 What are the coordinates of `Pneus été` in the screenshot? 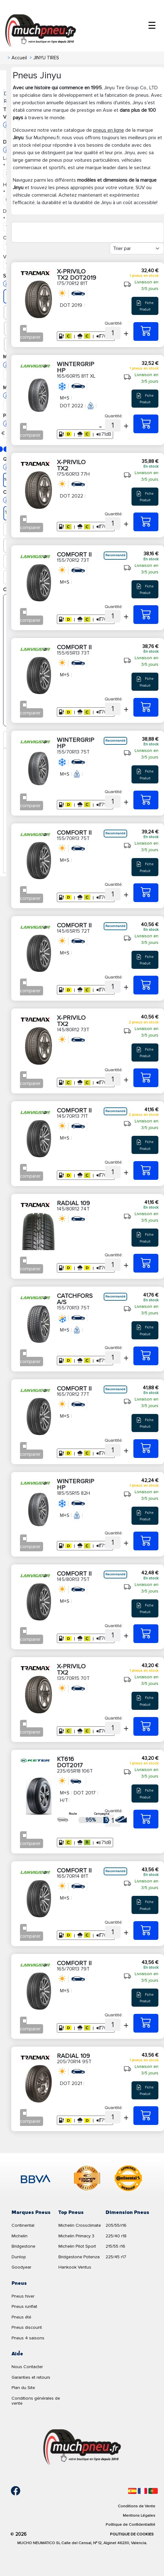 It's located at (21, 2317).